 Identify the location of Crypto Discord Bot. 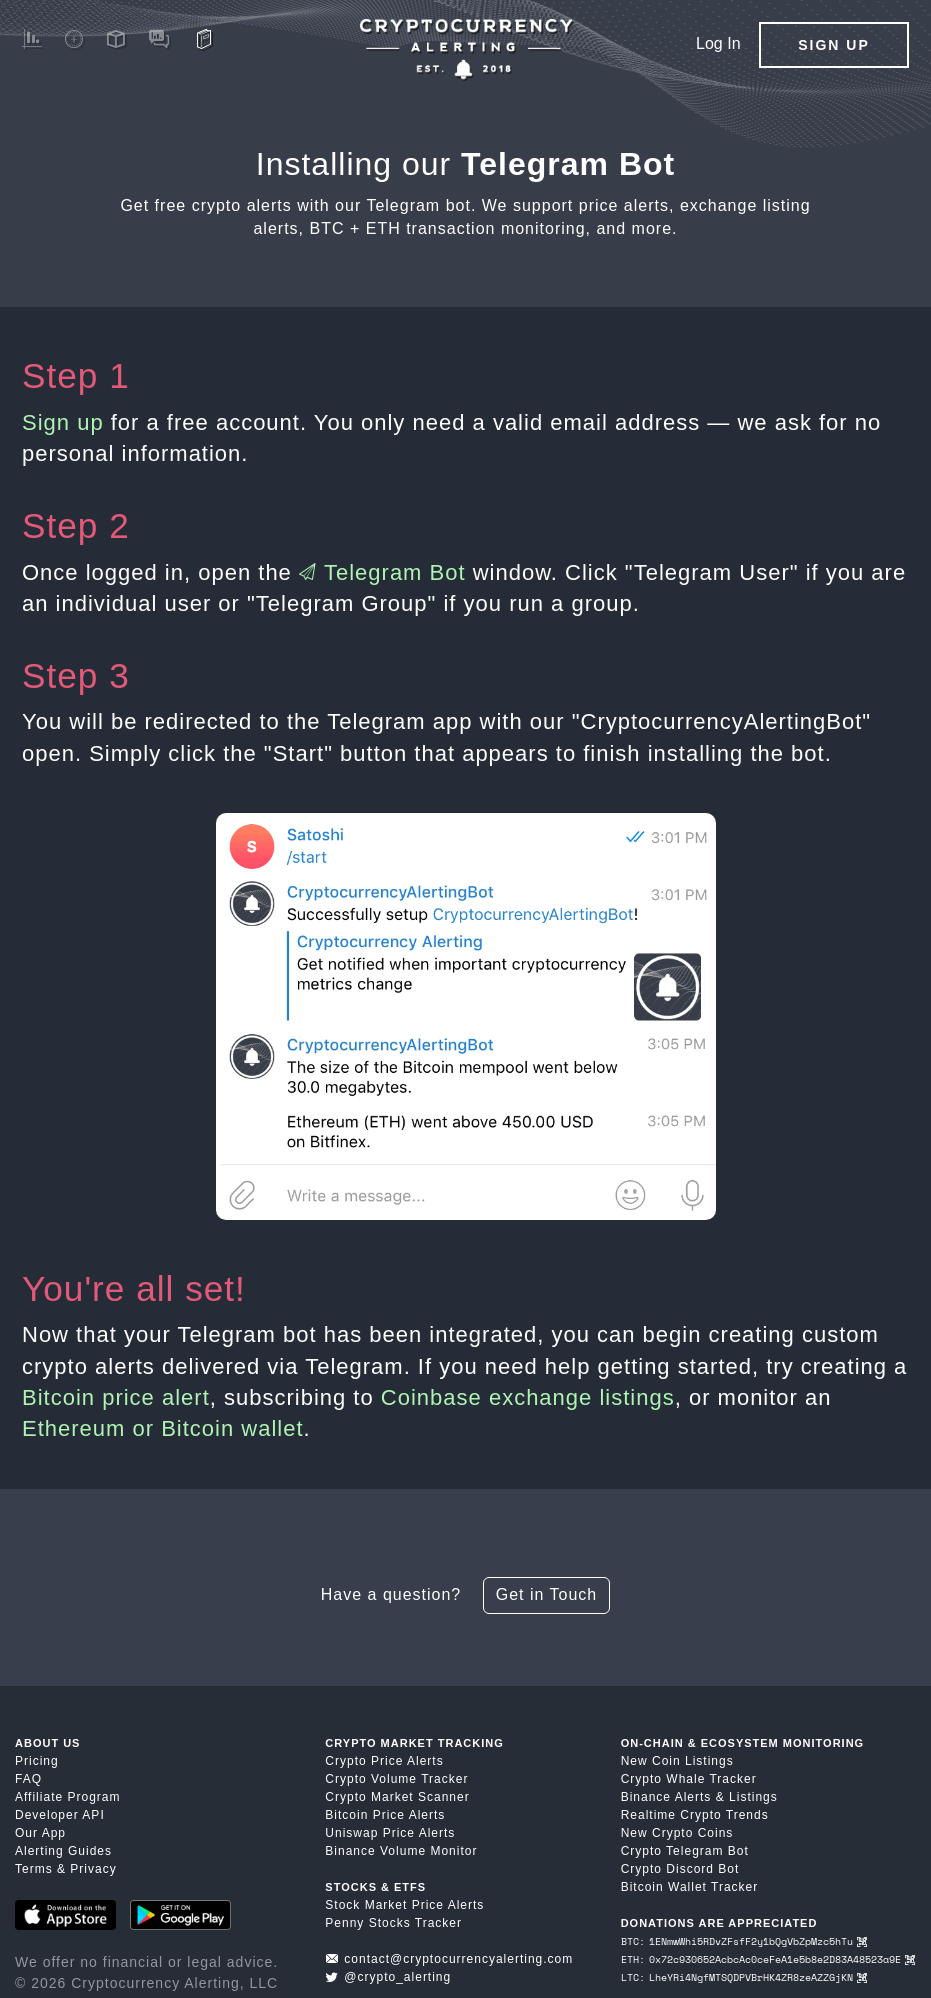
(680, 1869).